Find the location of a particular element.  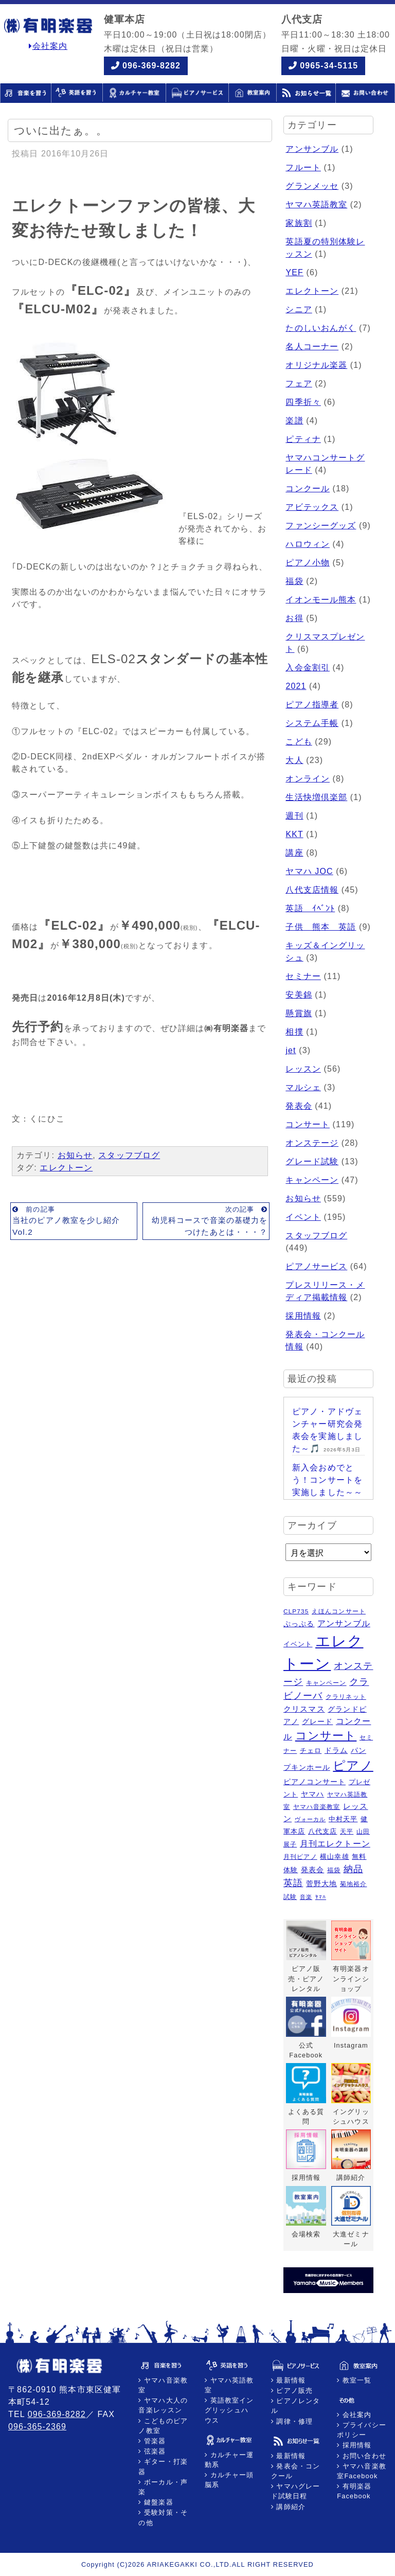

ドラム [ドラム (8個の項目)] is located at coordinates (336, 1750).